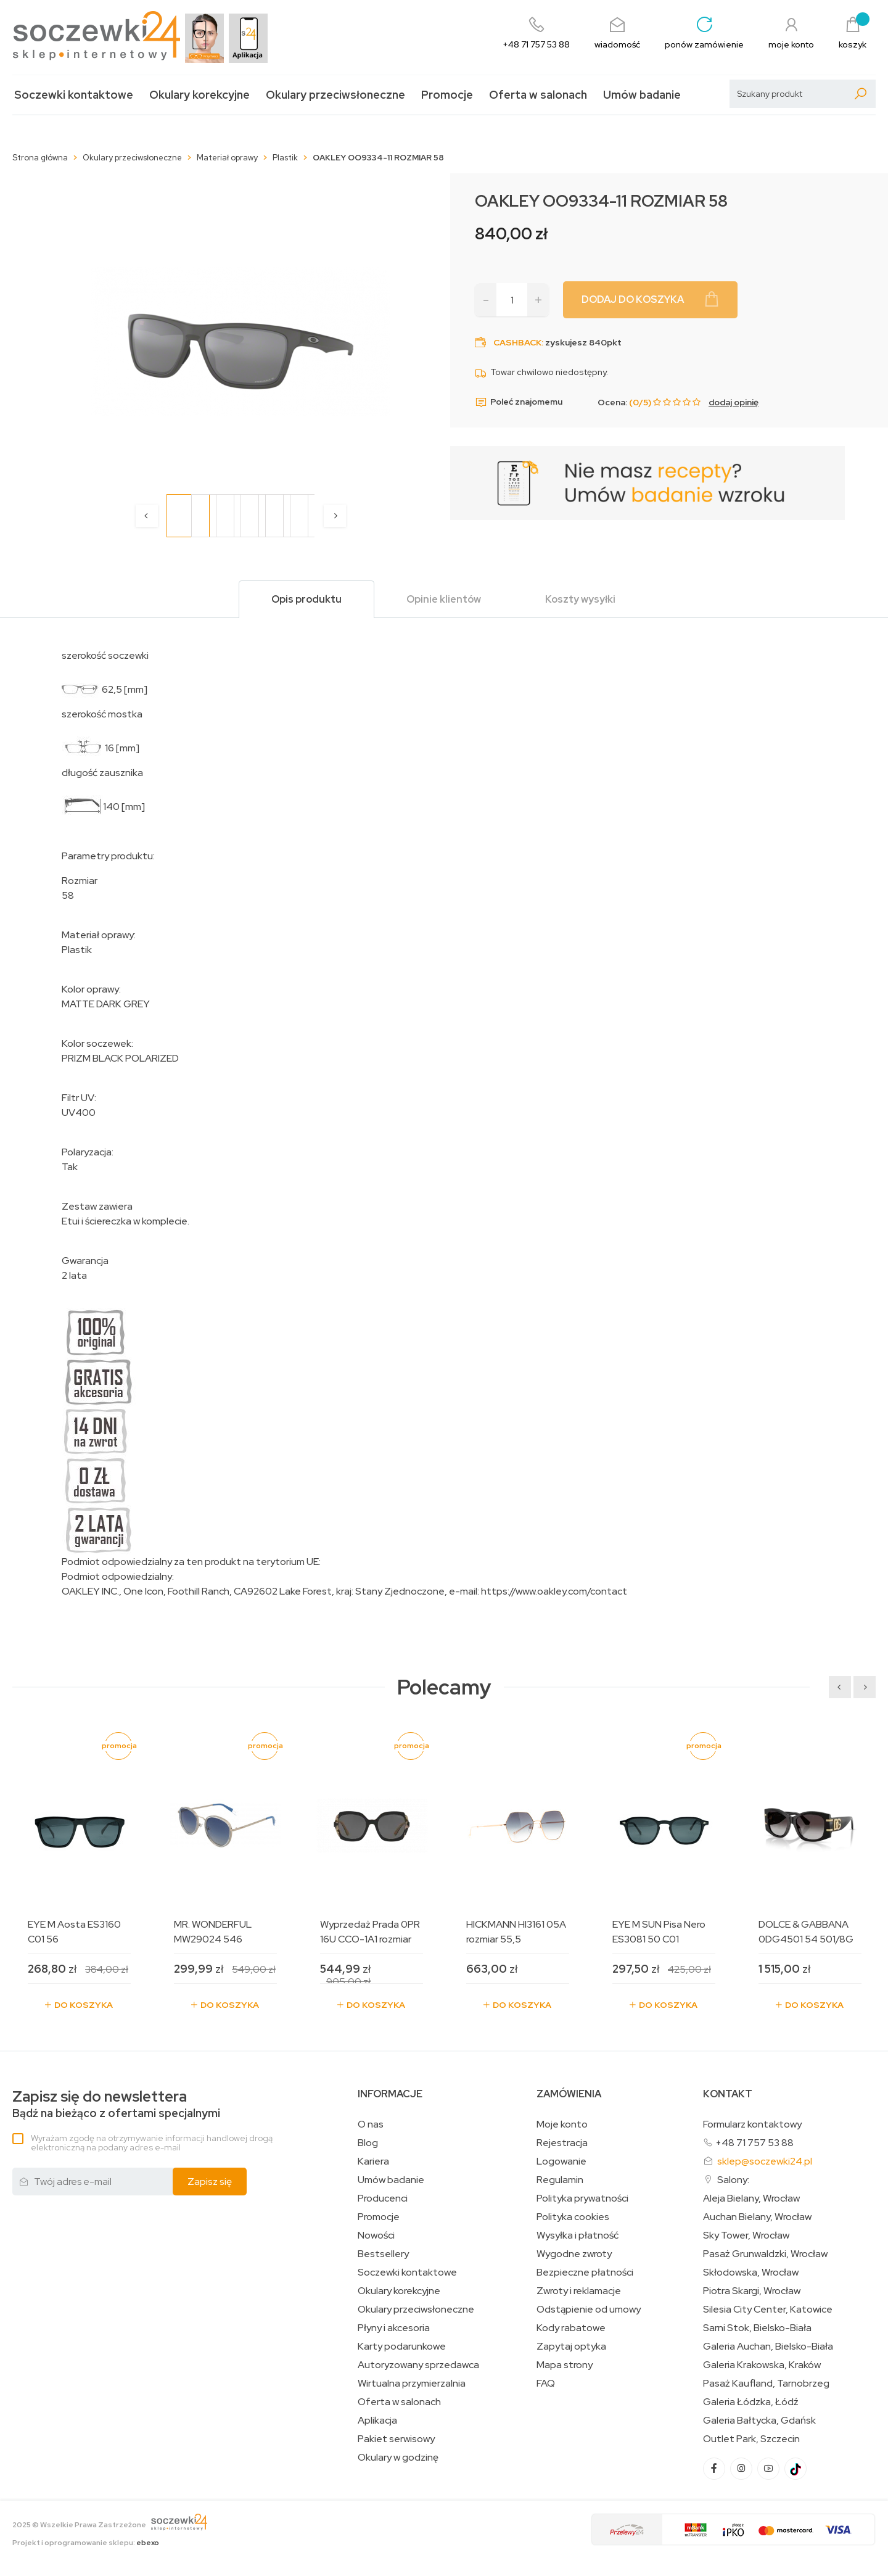 The height and width of the screenshot is (2576, 888). Describe the element at coordinates (517, 342) in the screenshot. I see `Cashback` at that location.